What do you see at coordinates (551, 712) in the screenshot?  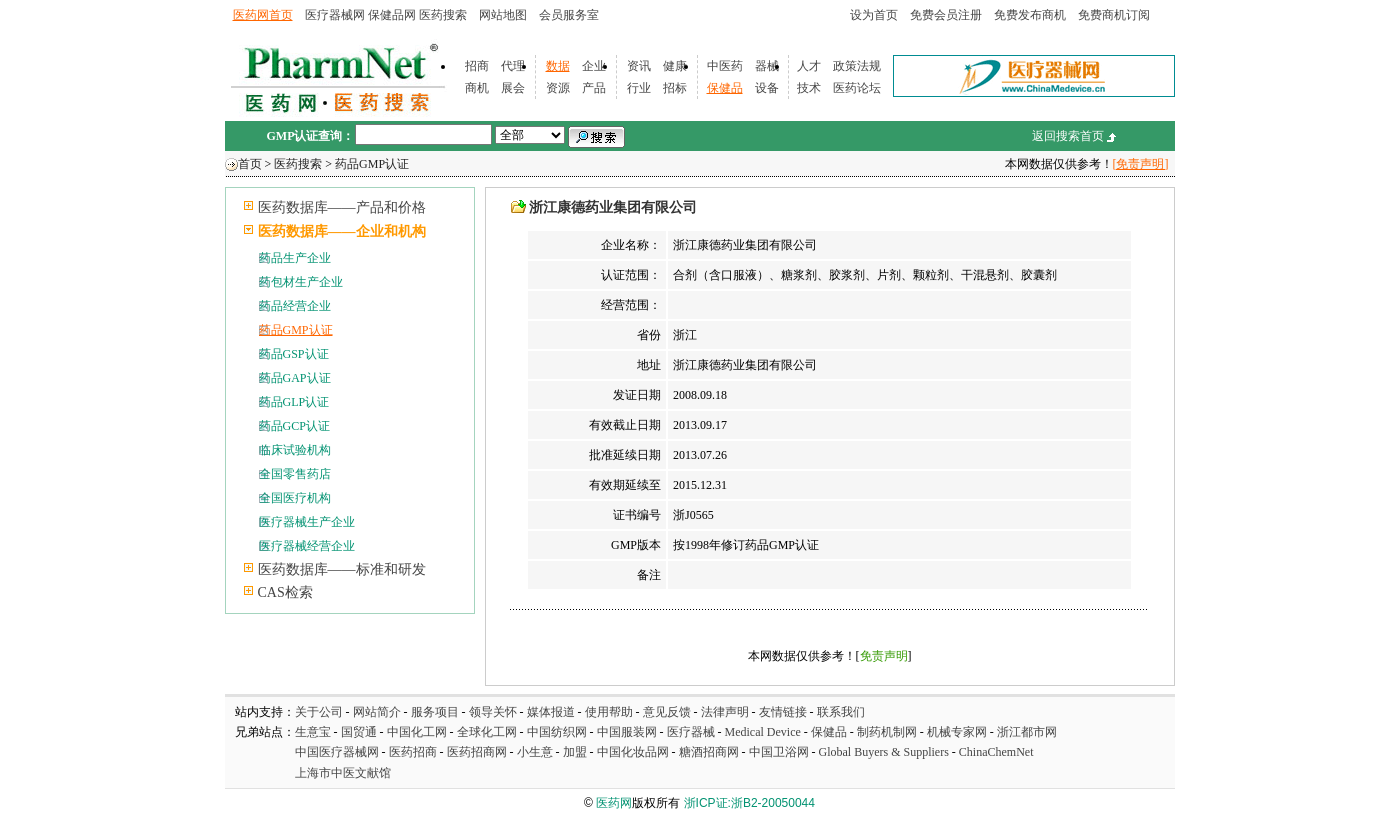 I see `媒体报道` at bounding box center [551, 712].